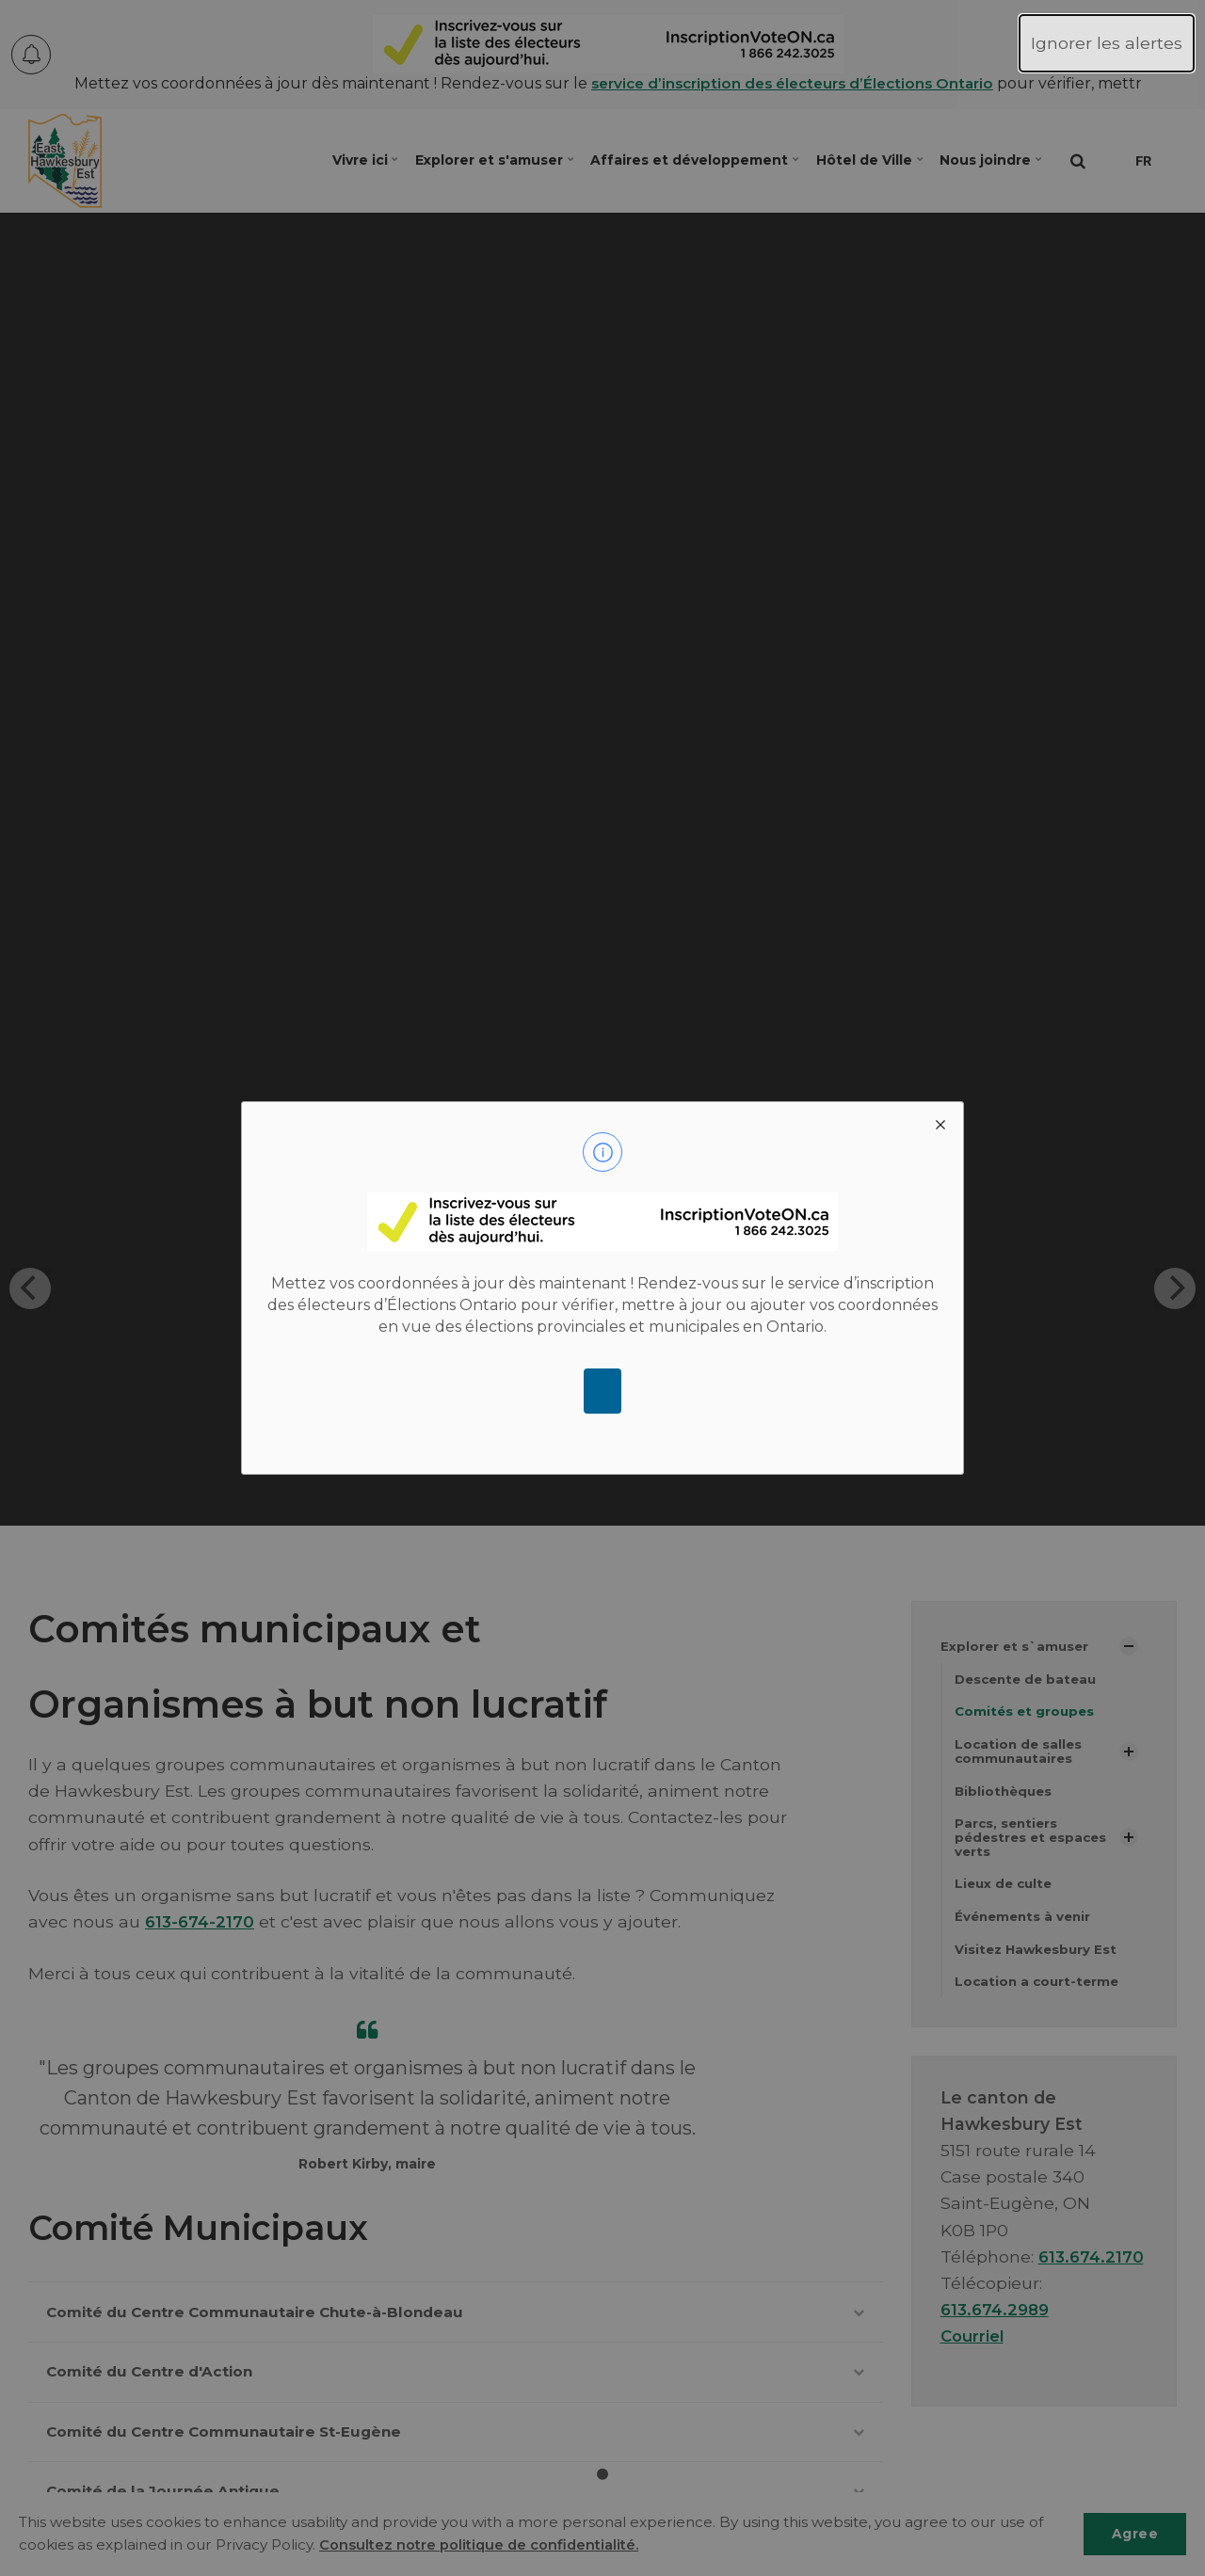 The width and height of the screenshot is (1205, 2576). Describe the element at coordinates (1106, 43) in the screenshot. I see `Ignorer les alertes` at that location.